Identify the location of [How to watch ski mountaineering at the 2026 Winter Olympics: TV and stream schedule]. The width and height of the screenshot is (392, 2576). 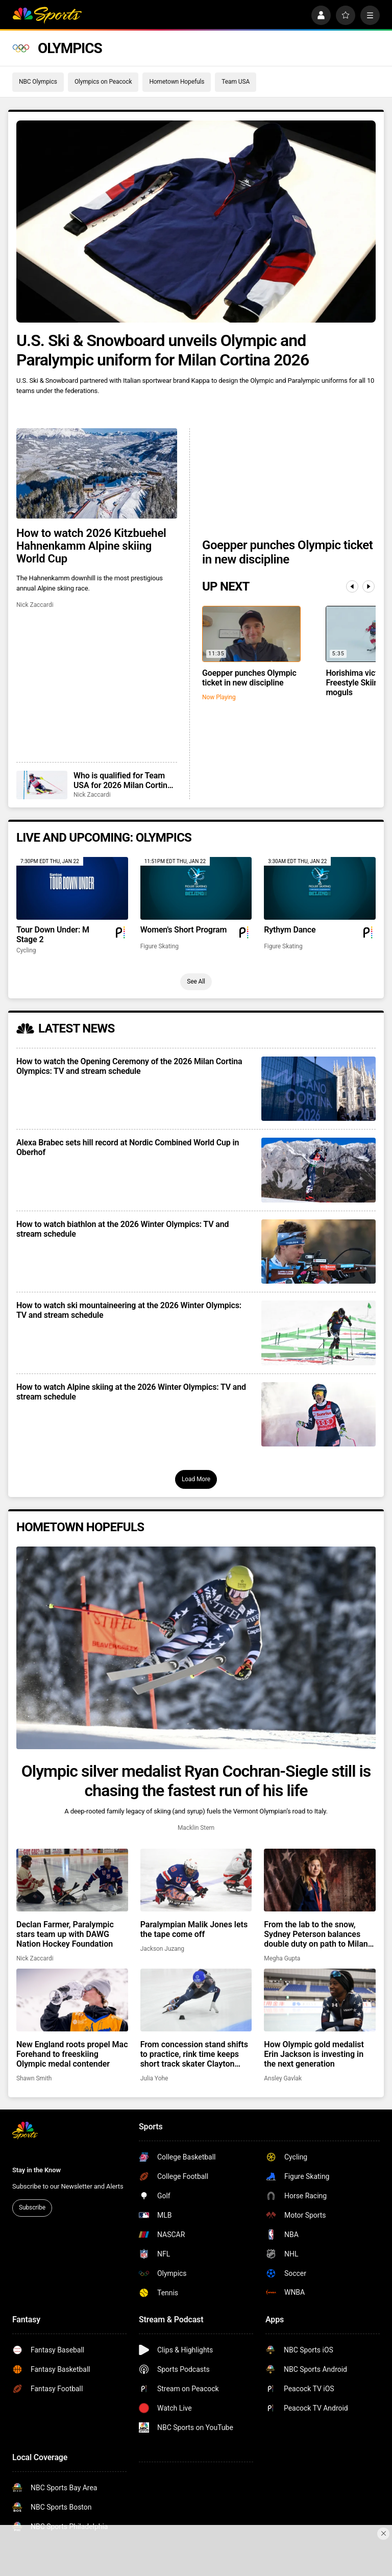
(318, 1333).